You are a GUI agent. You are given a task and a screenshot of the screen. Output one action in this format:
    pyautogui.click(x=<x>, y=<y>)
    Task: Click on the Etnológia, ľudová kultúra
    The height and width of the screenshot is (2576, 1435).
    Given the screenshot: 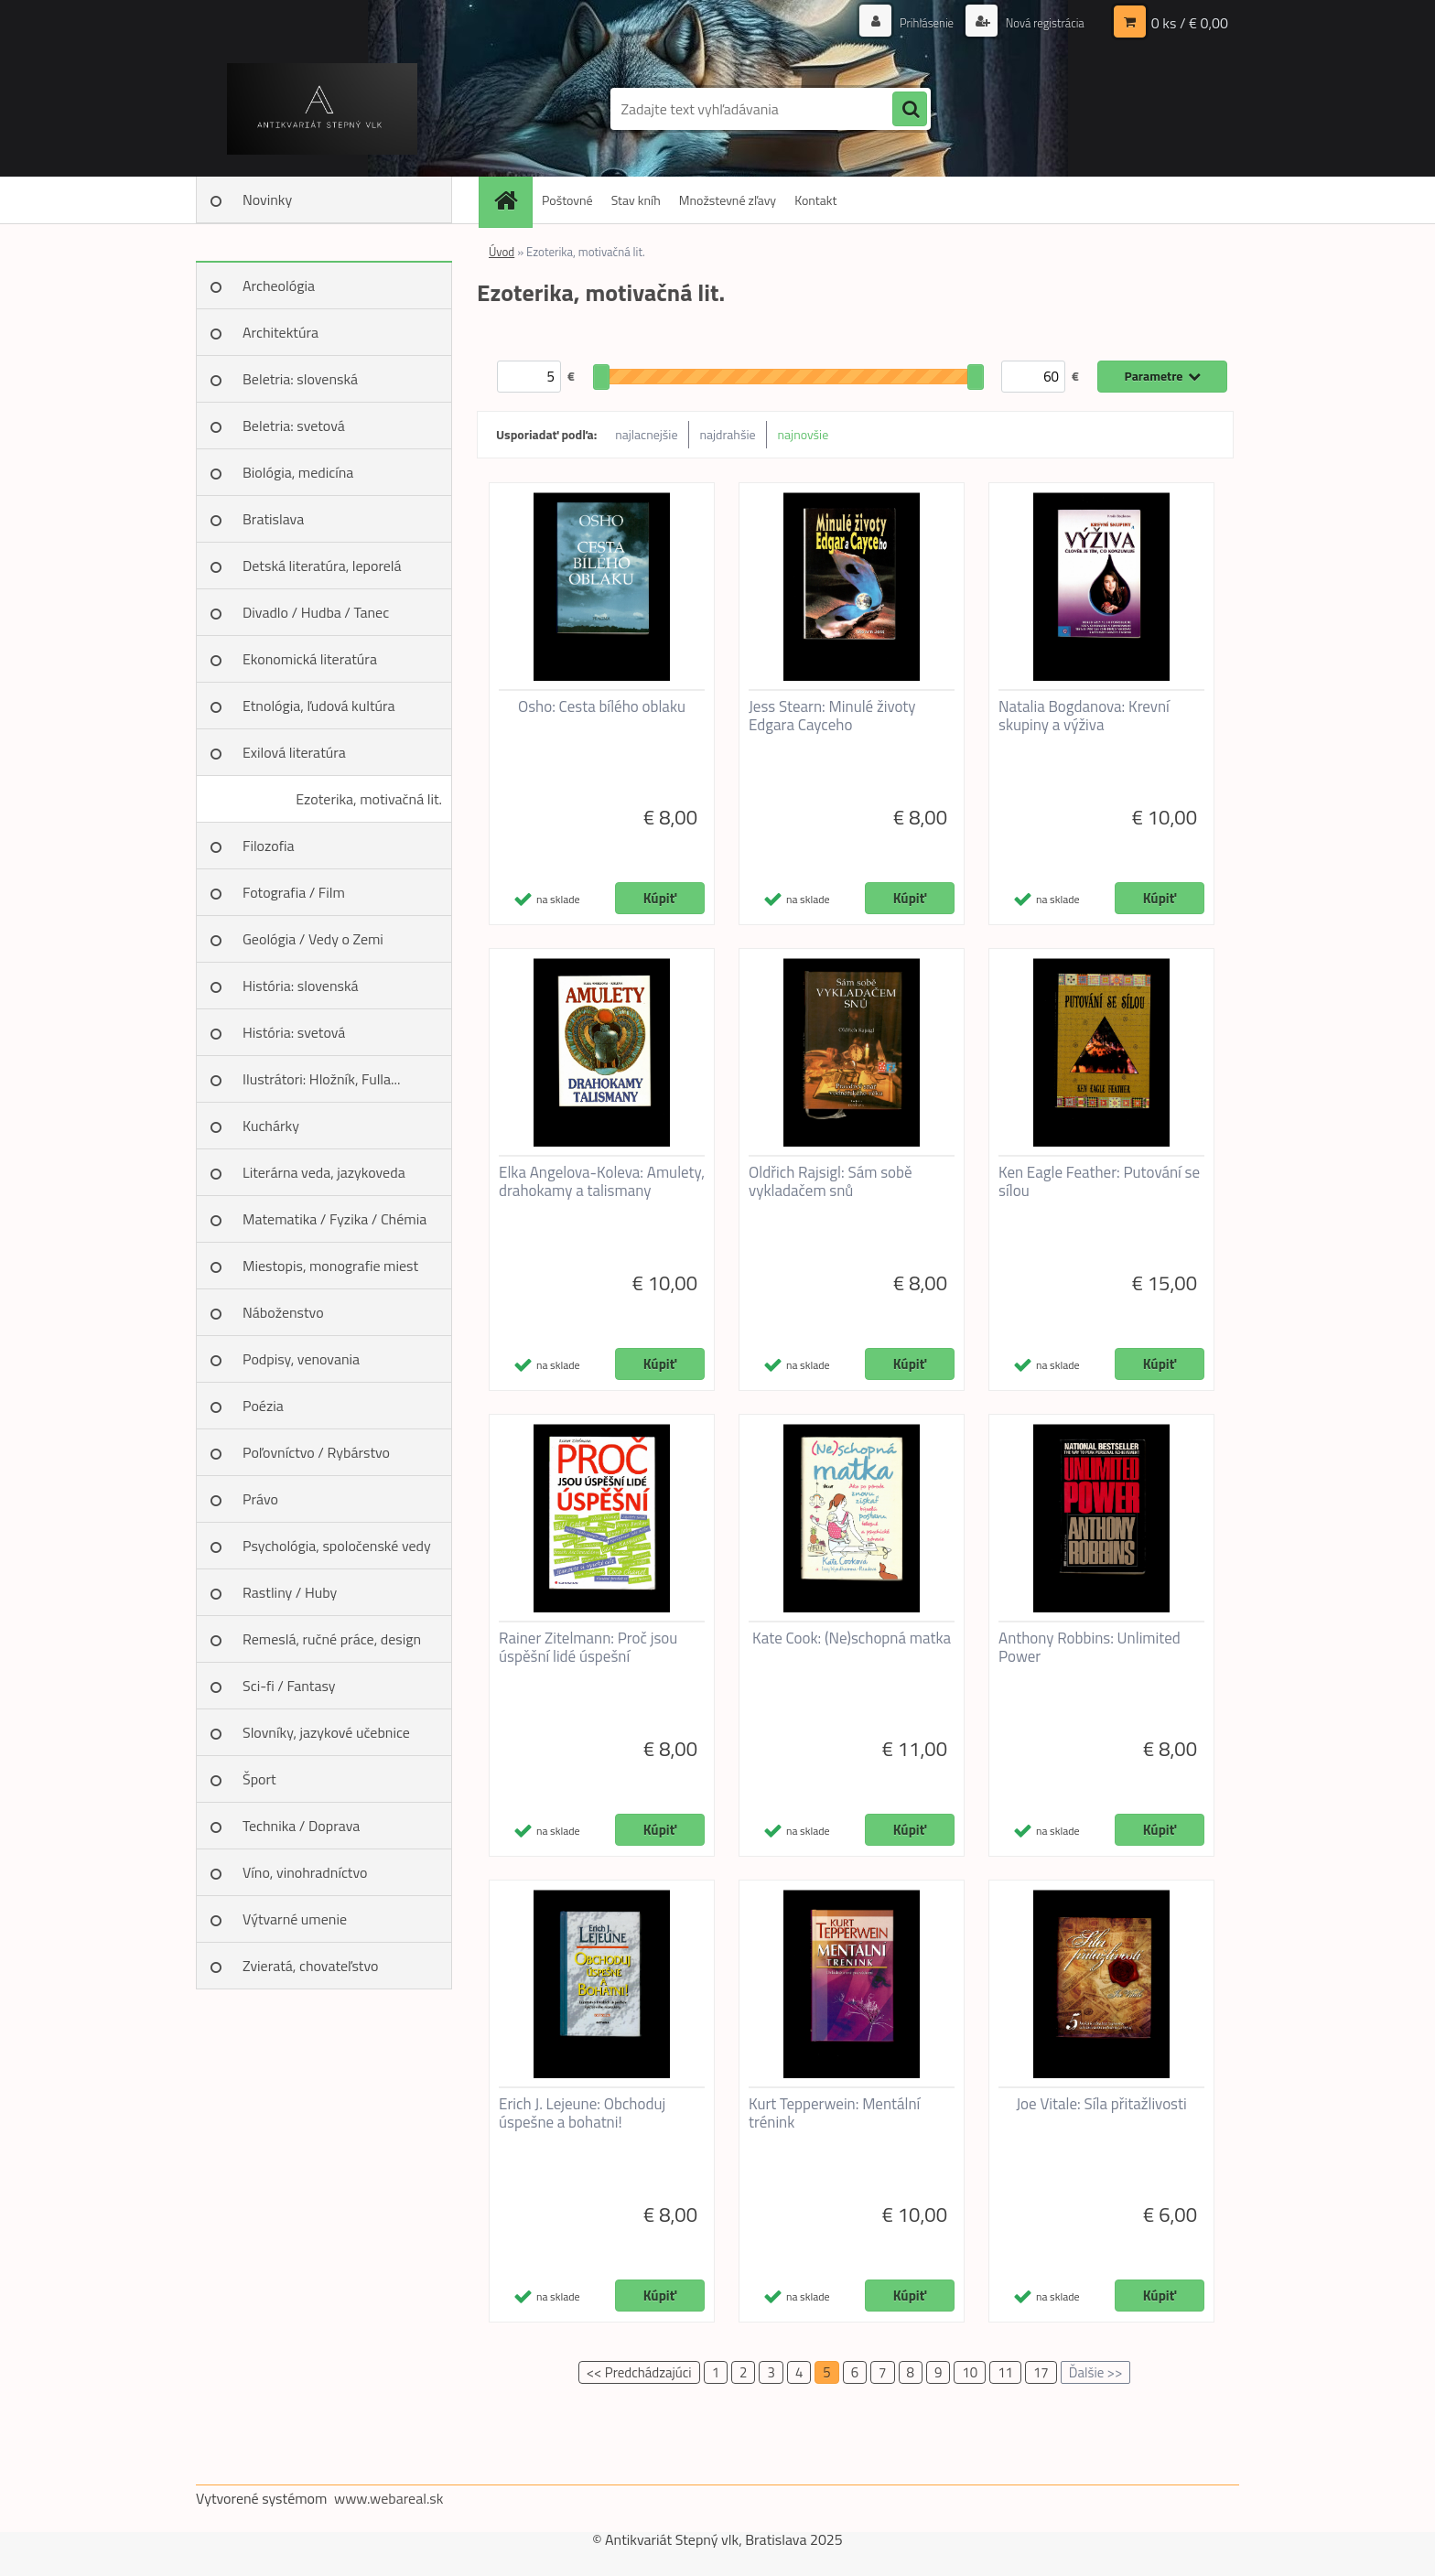 What is the action you would take?
    pyautogui.click(x=319, y=706)
    